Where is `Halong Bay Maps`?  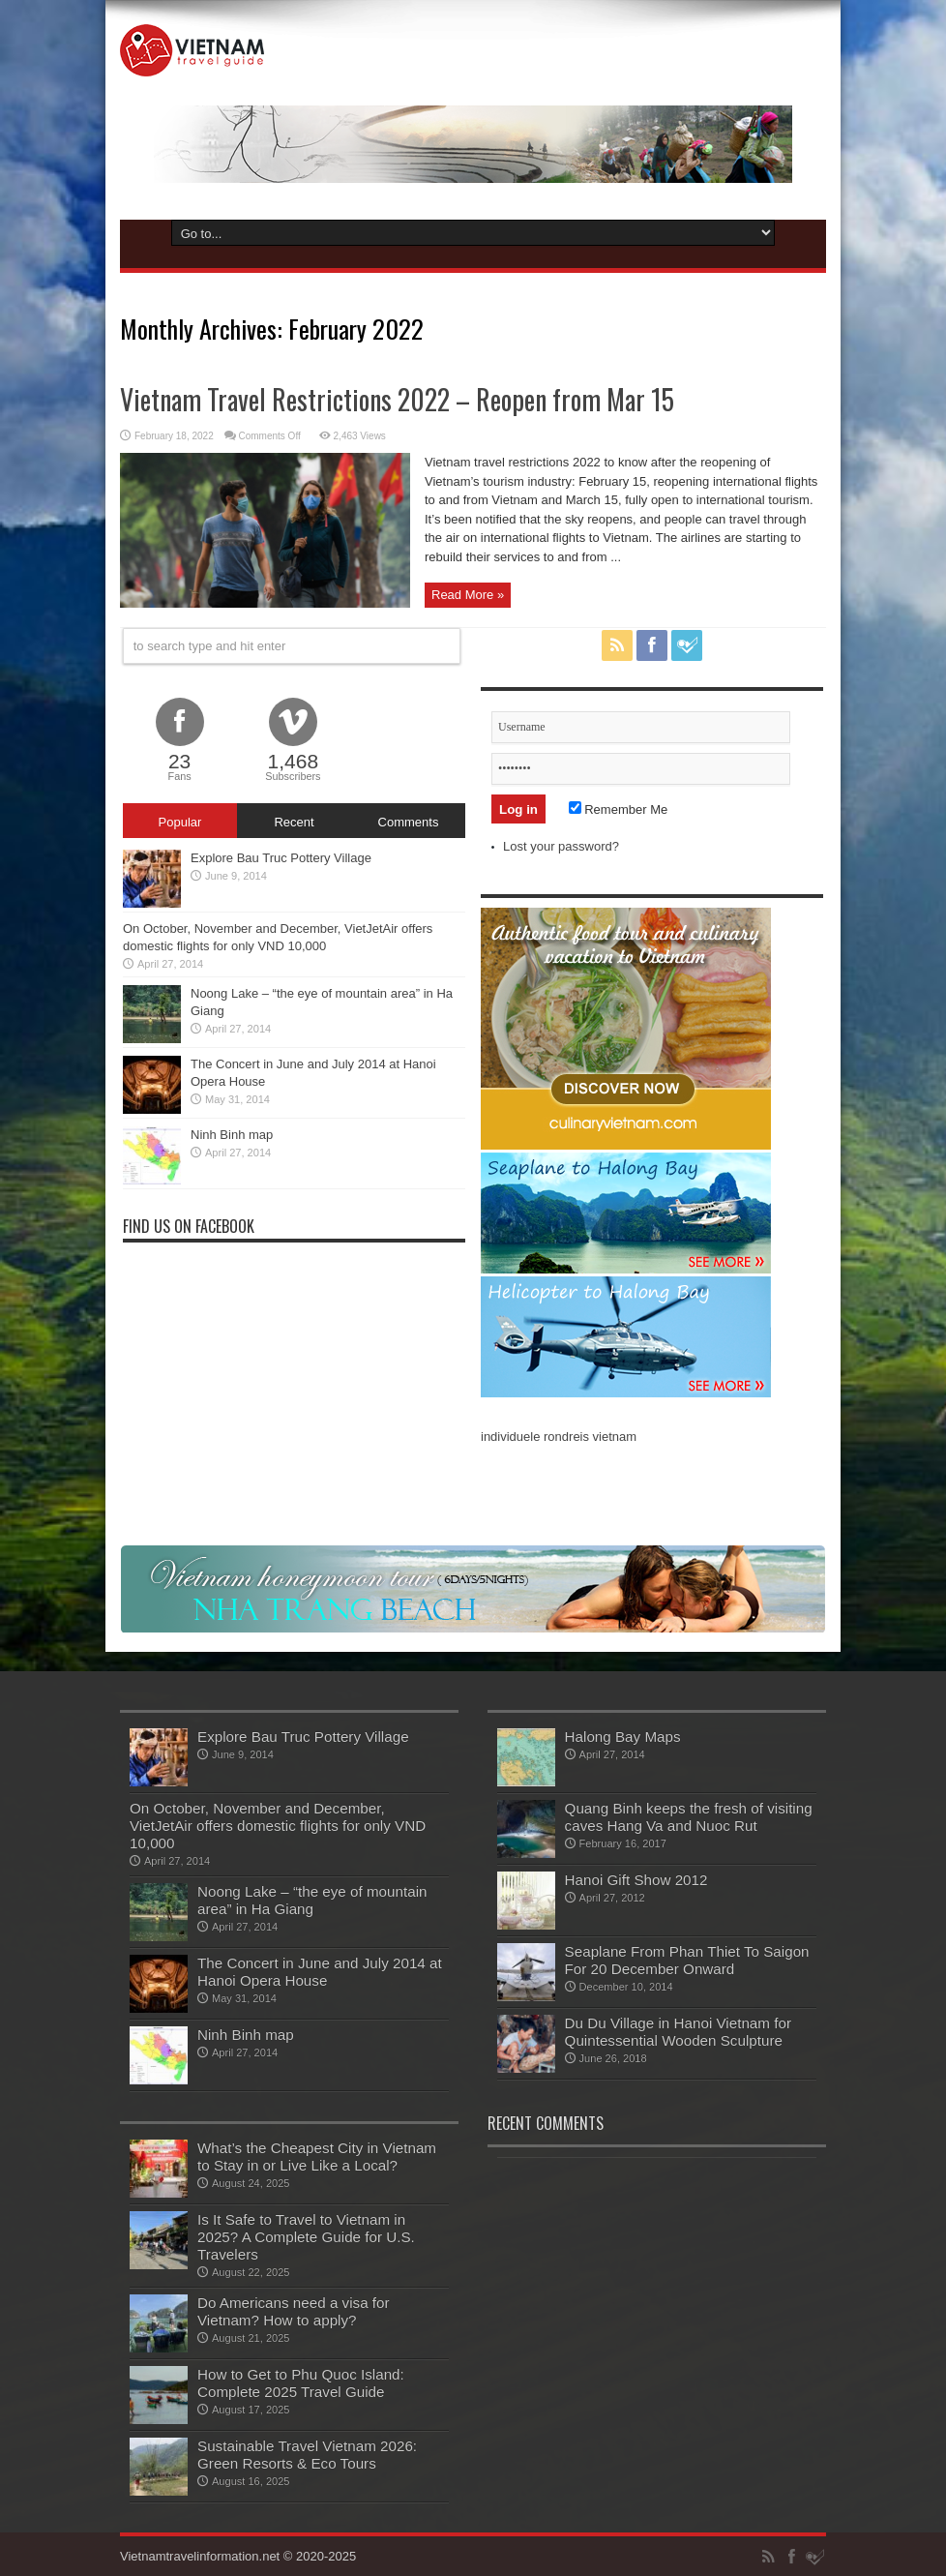
Halong Bay Maps is located at coordinates (623, 1736).